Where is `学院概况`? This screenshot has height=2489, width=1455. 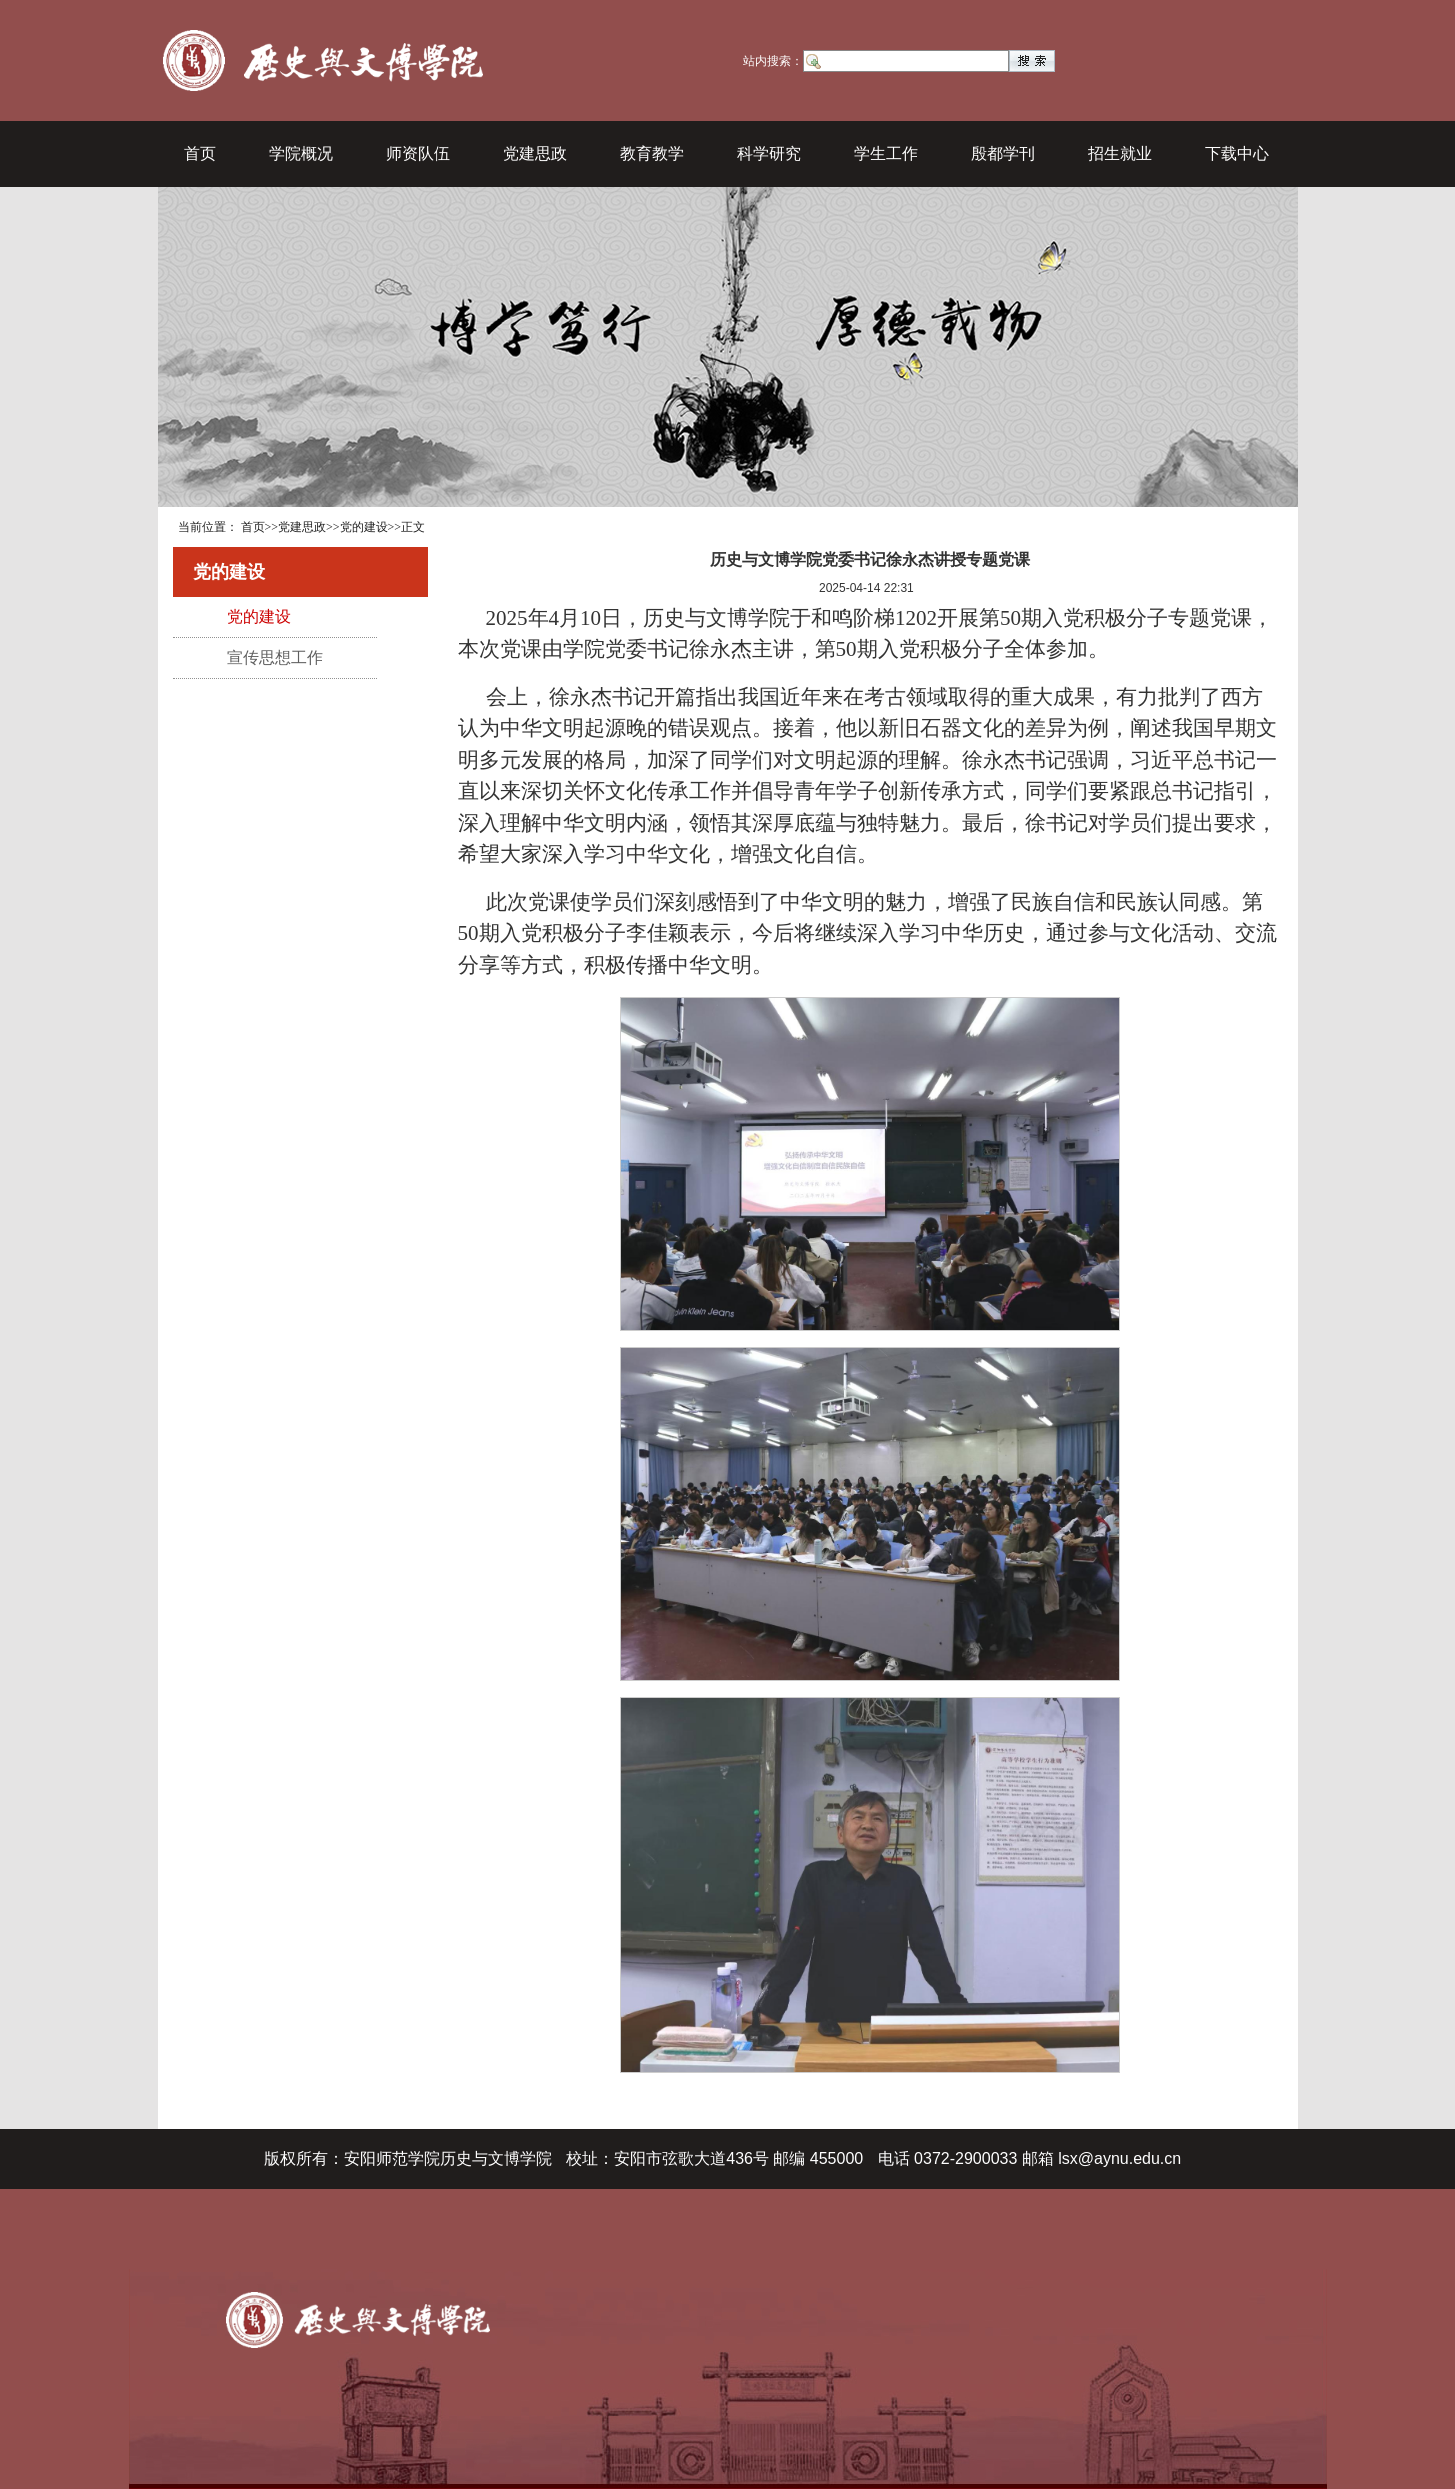
学院概况 is located at coordinates (301, 153).